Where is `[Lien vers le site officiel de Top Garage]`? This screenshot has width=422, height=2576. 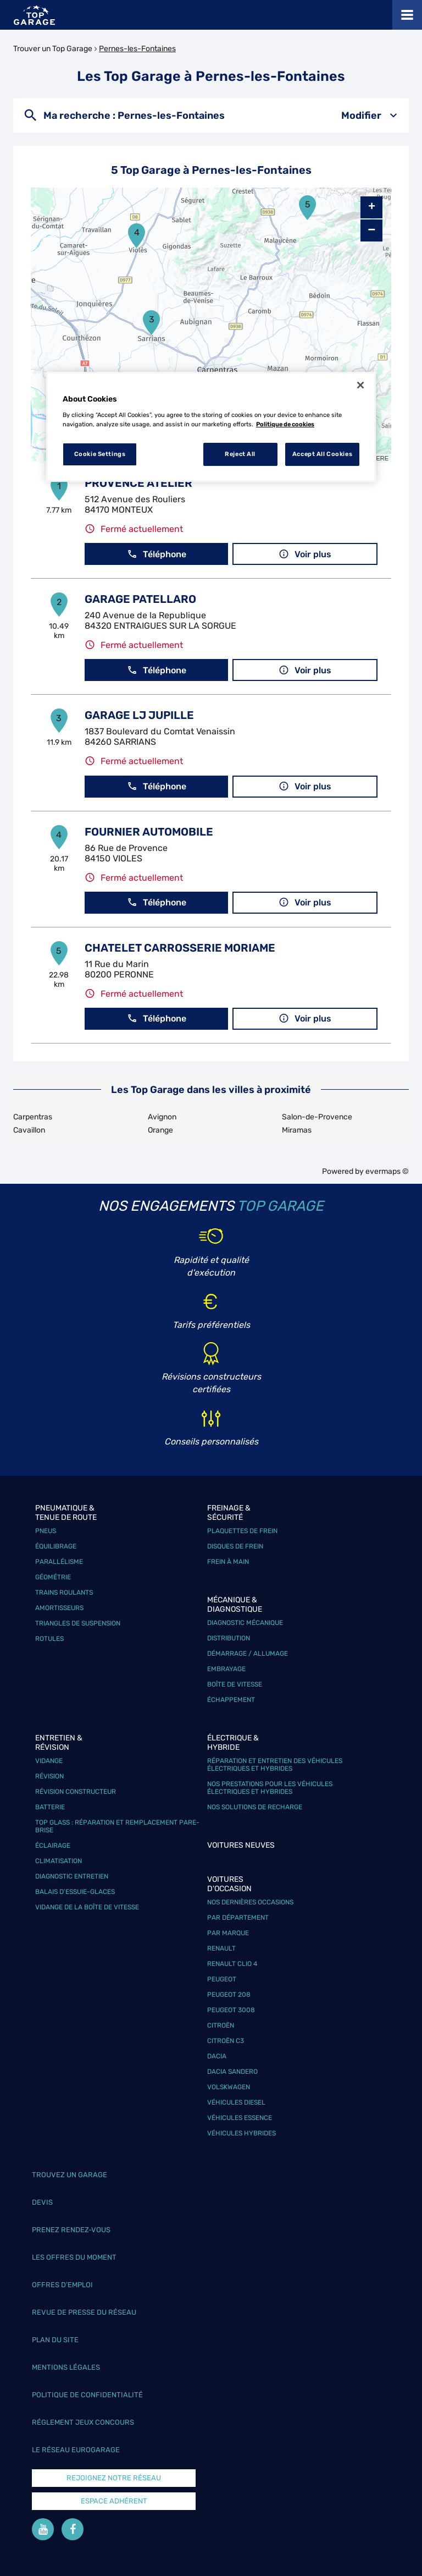
[Lien vers le site officiel de Top Garage] is located at coordinates (34, 15).